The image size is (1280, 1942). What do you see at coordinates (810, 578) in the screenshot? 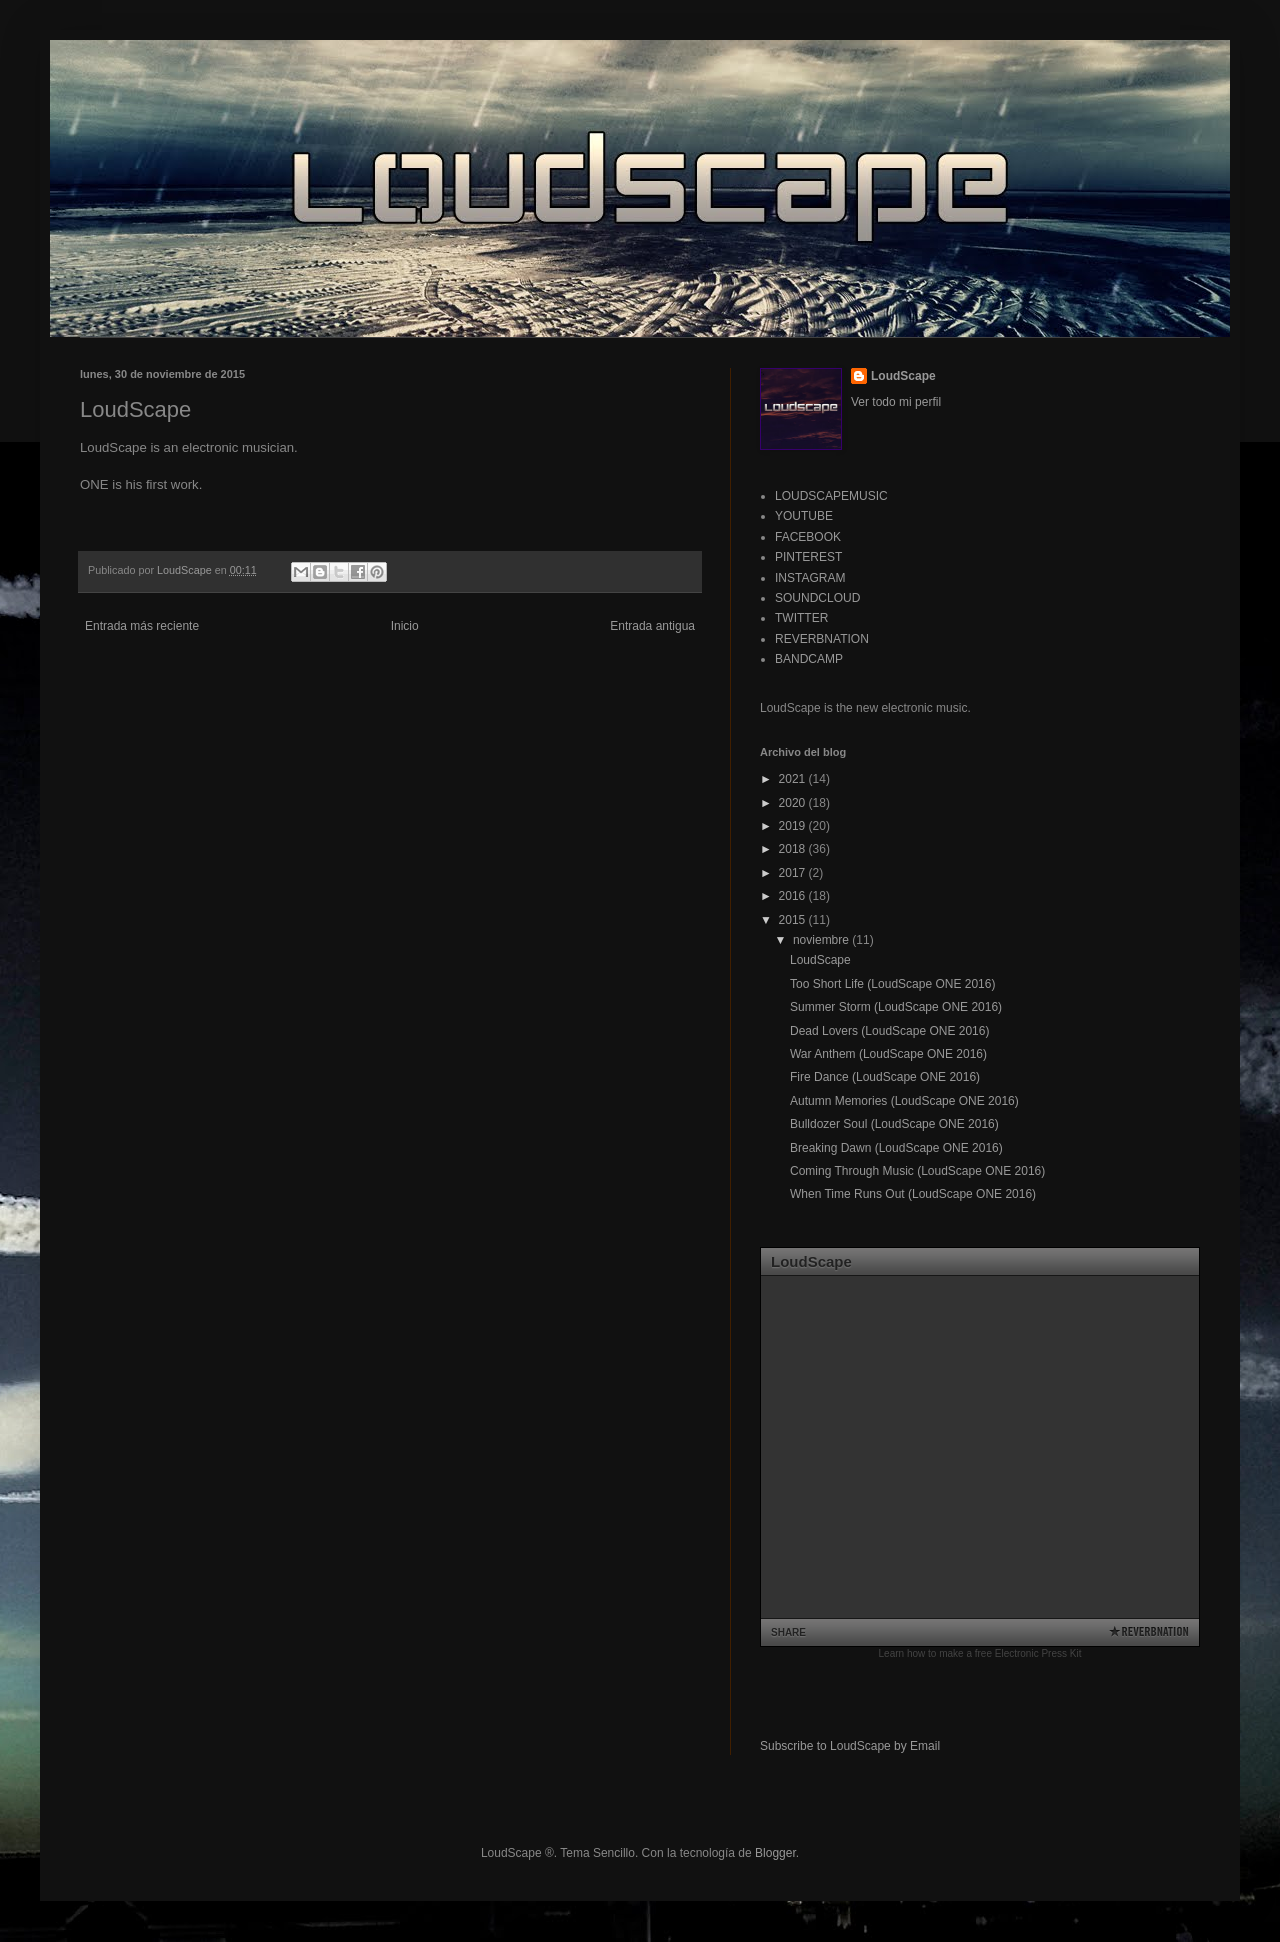
I see `INSTAGRAM` at bounding box center [810, 578].